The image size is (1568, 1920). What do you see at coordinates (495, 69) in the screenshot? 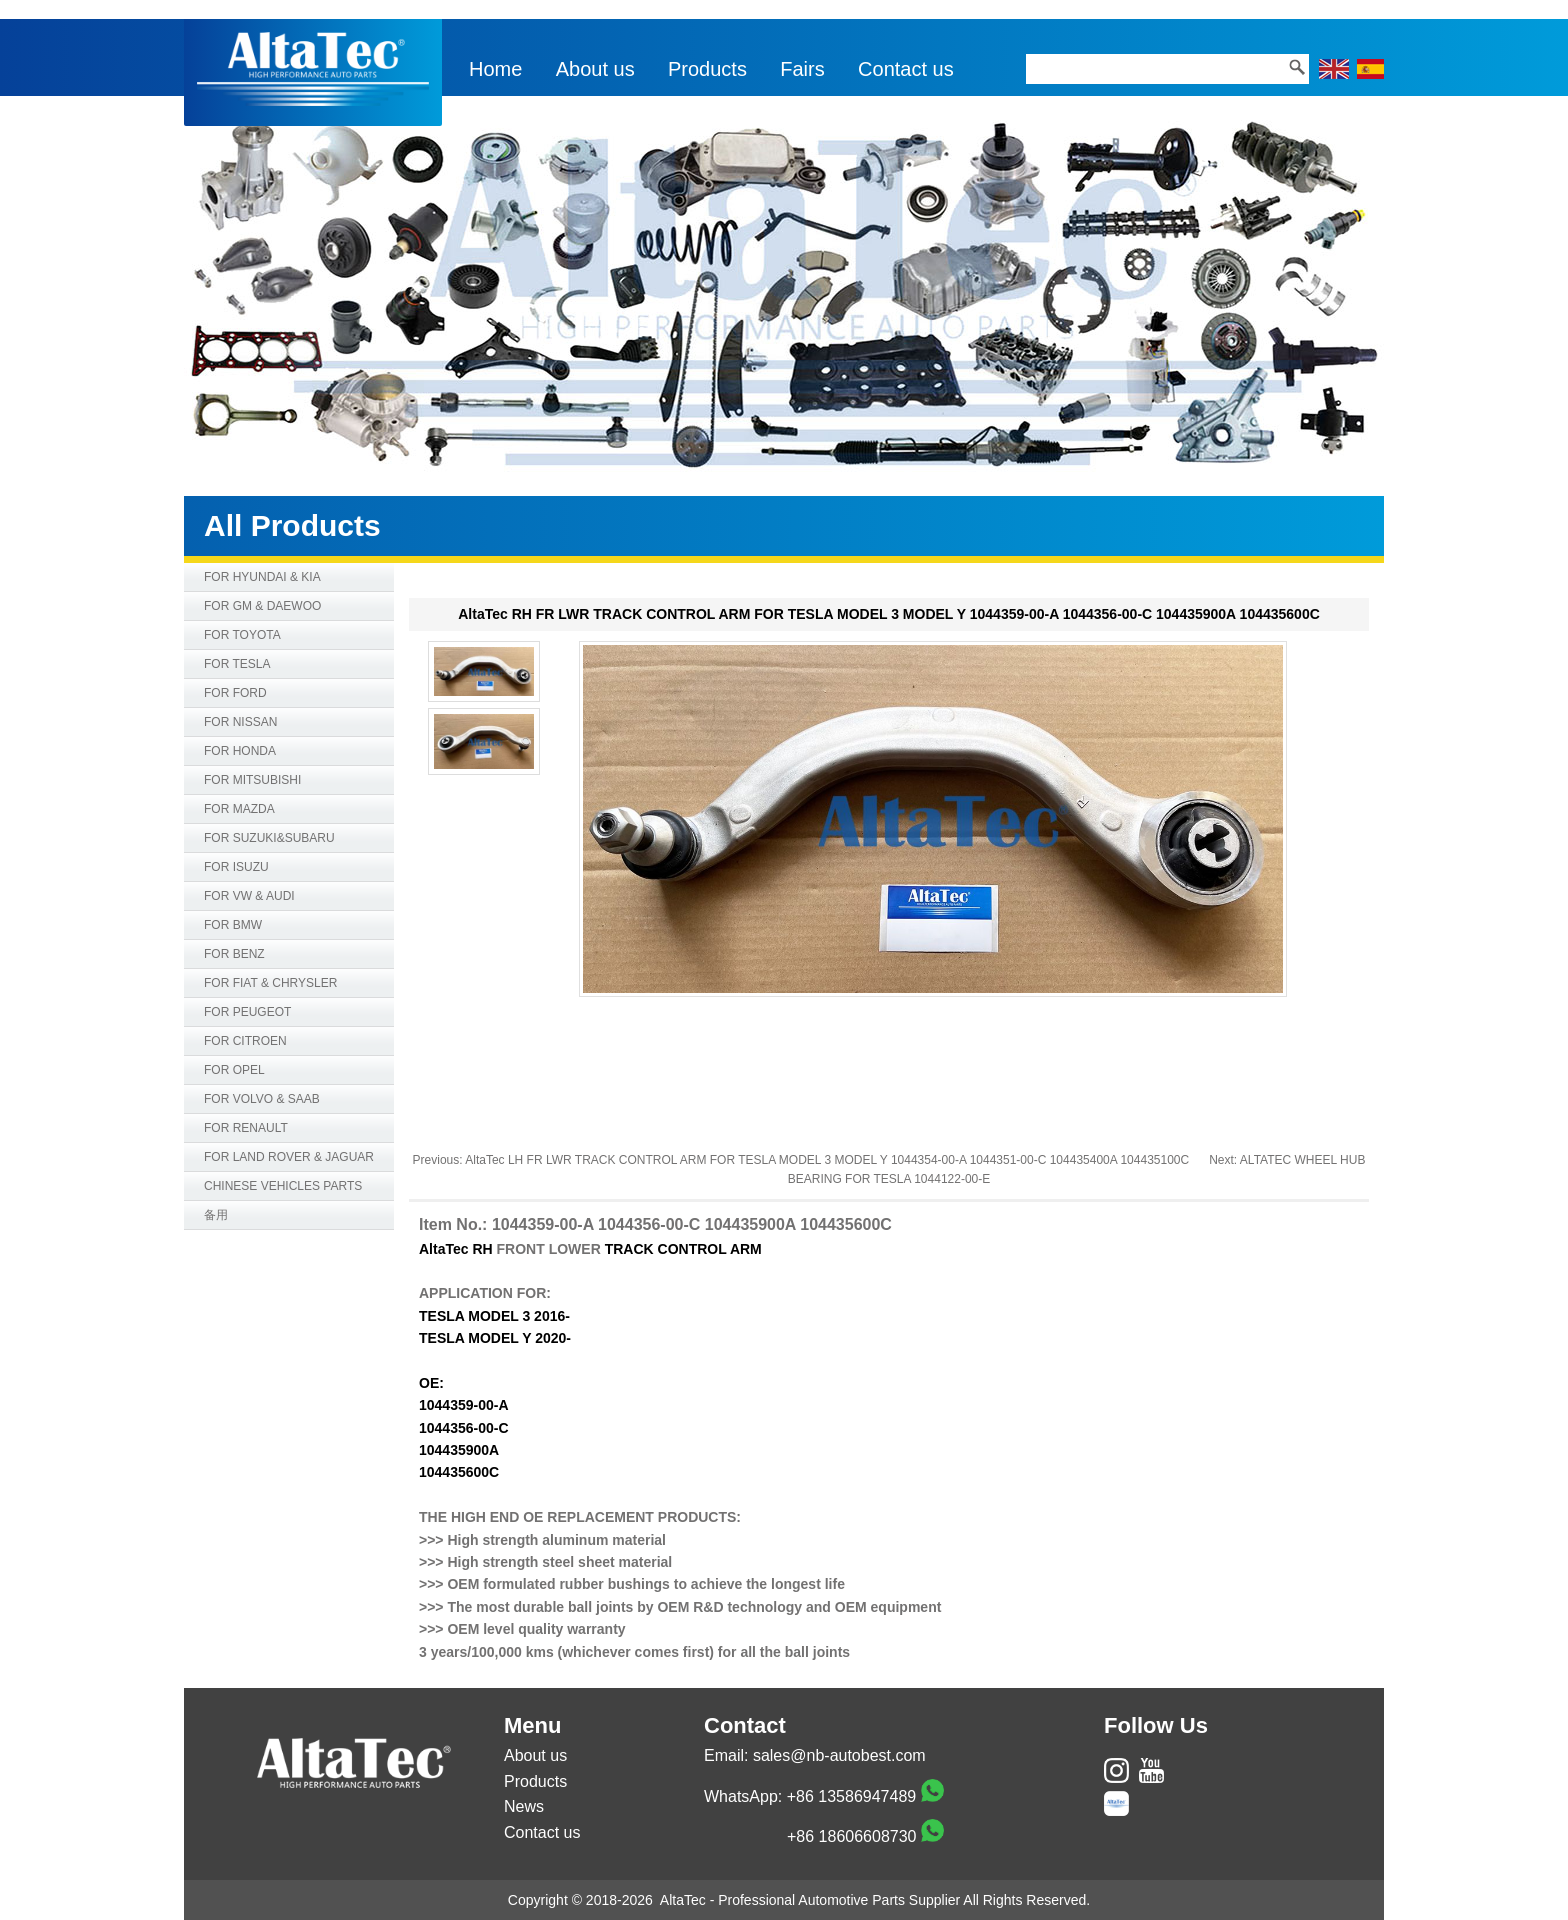
I see `Home` at bounding box center [495, 69].